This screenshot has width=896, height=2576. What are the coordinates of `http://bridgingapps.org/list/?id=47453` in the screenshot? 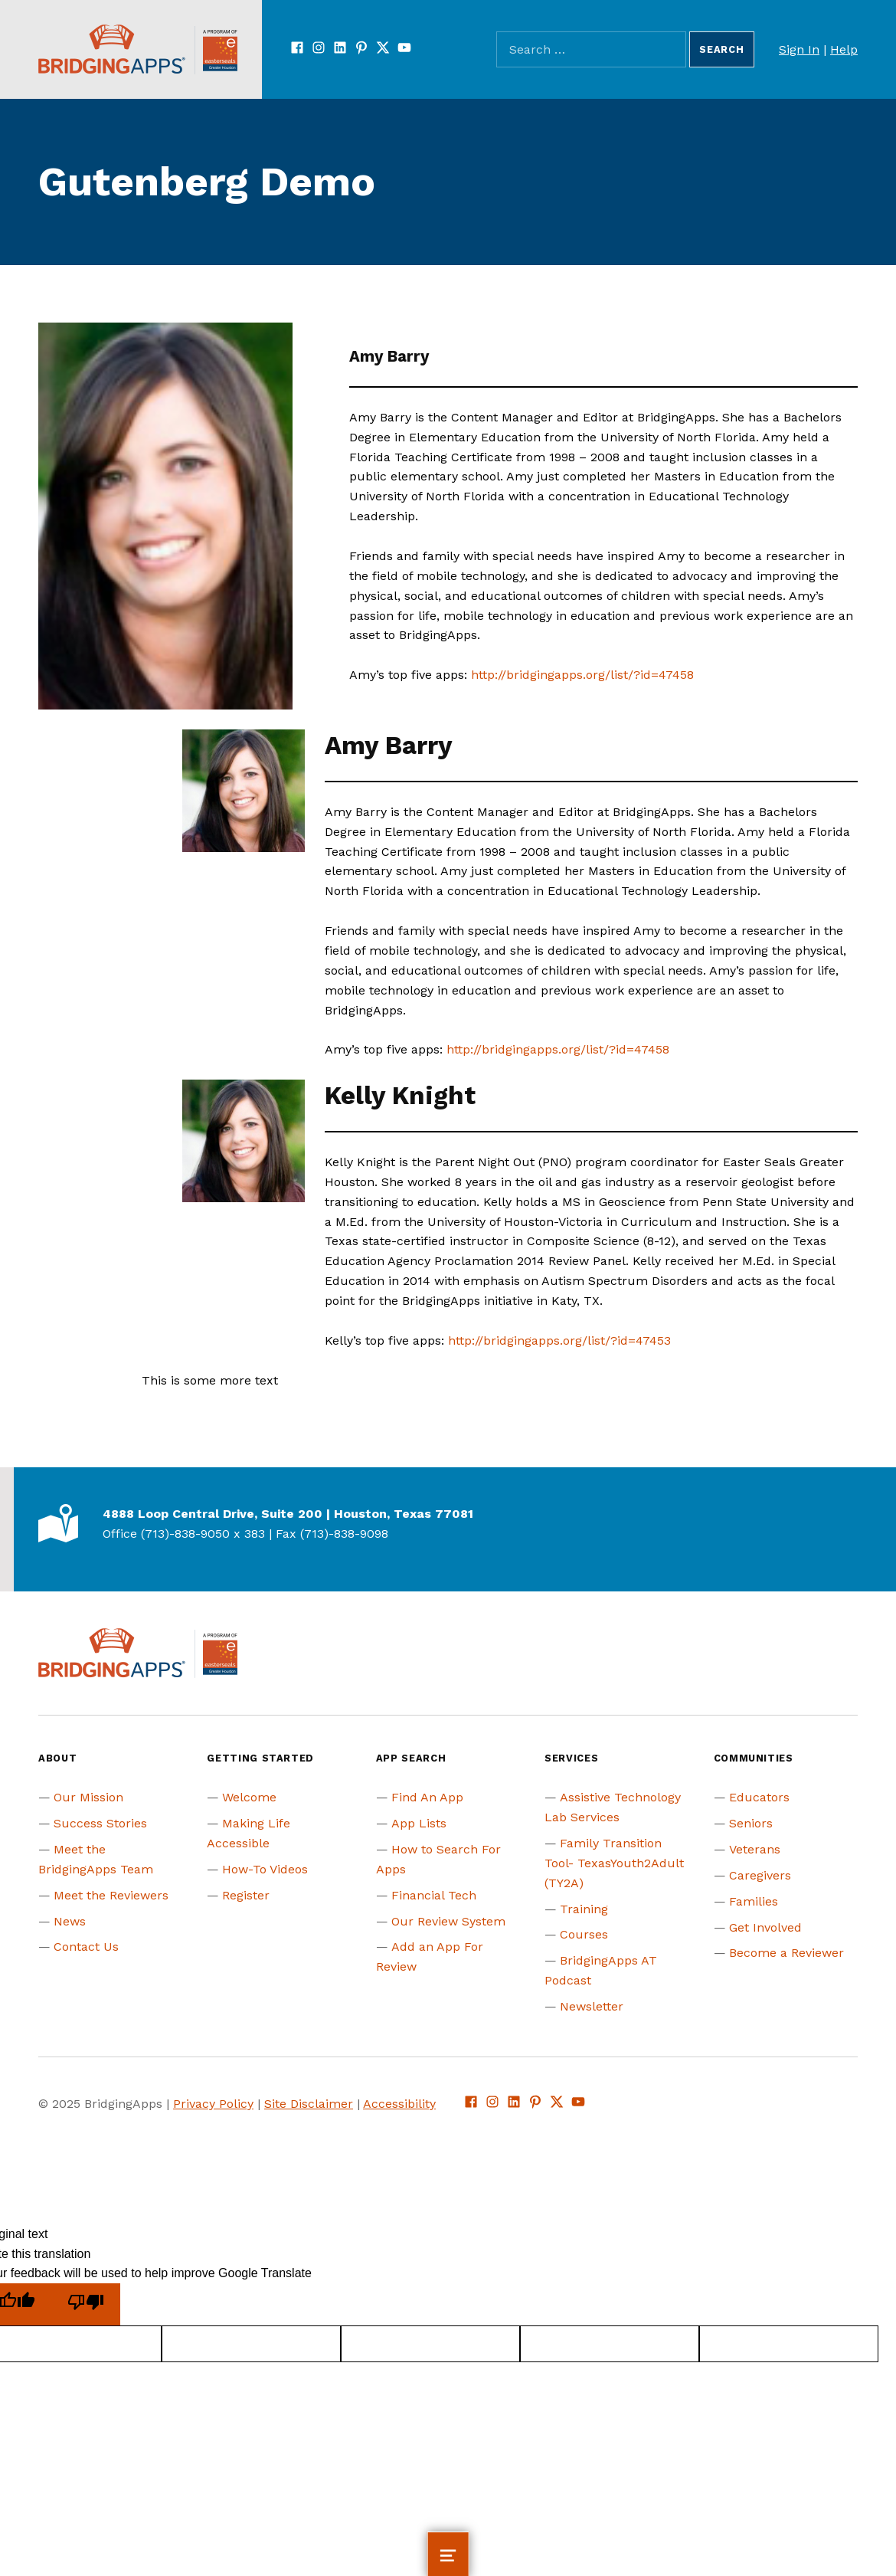 It's located at (559, 1340).